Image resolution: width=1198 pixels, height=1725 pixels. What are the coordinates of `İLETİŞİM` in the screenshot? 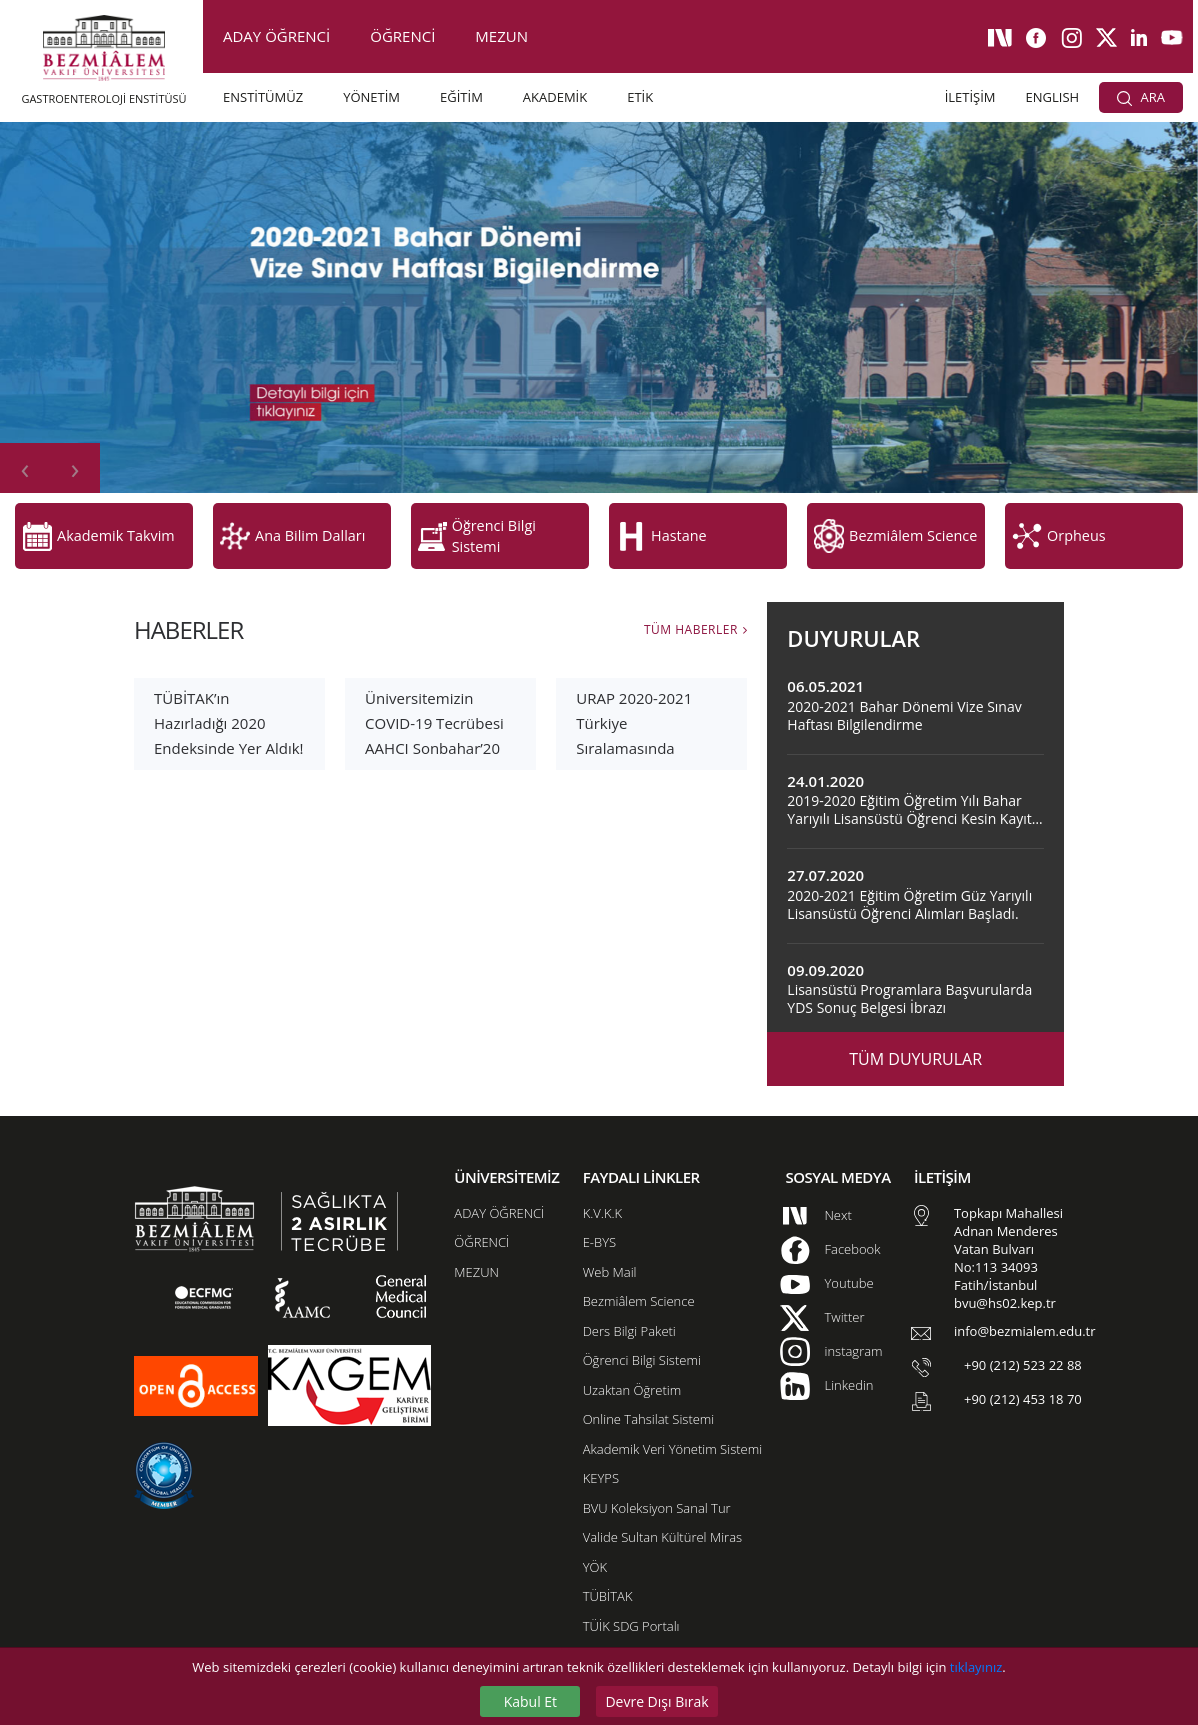 It's located at (970, 97).